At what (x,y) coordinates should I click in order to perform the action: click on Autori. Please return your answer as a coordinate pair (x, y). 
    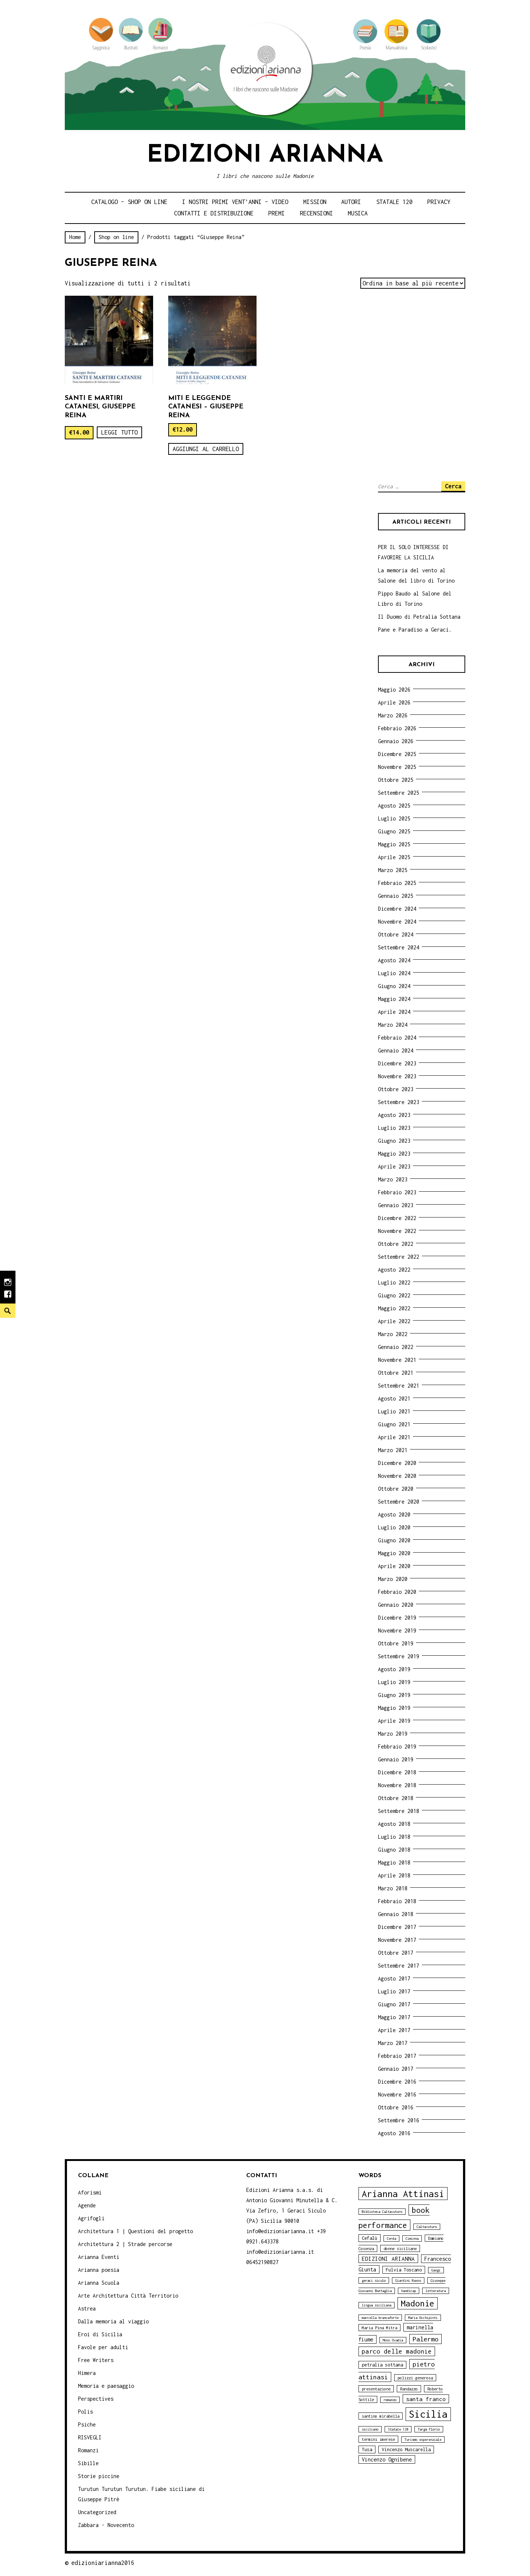
    Looking at the image, I should click on (351, 201).